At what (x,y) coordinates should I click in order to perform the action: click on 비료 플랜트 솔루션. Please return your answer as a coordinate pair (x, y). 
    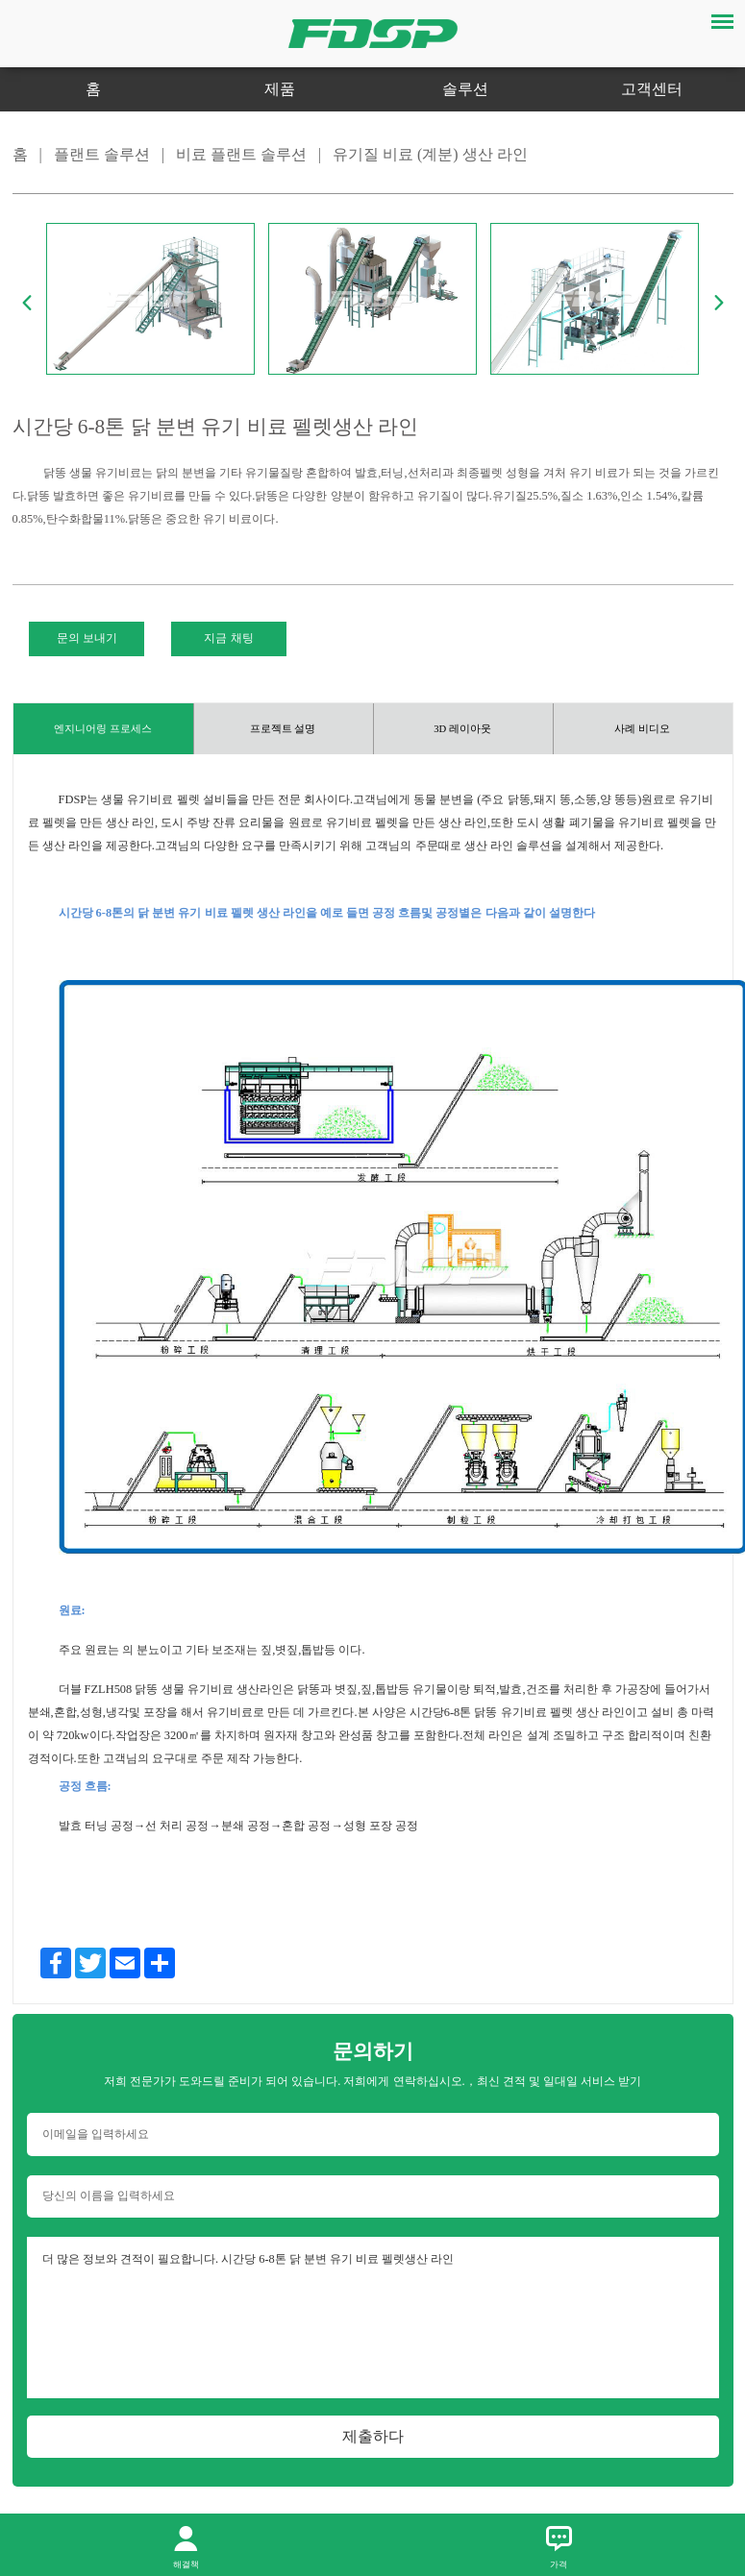
    Looking at the image, I should click on (241, 154).